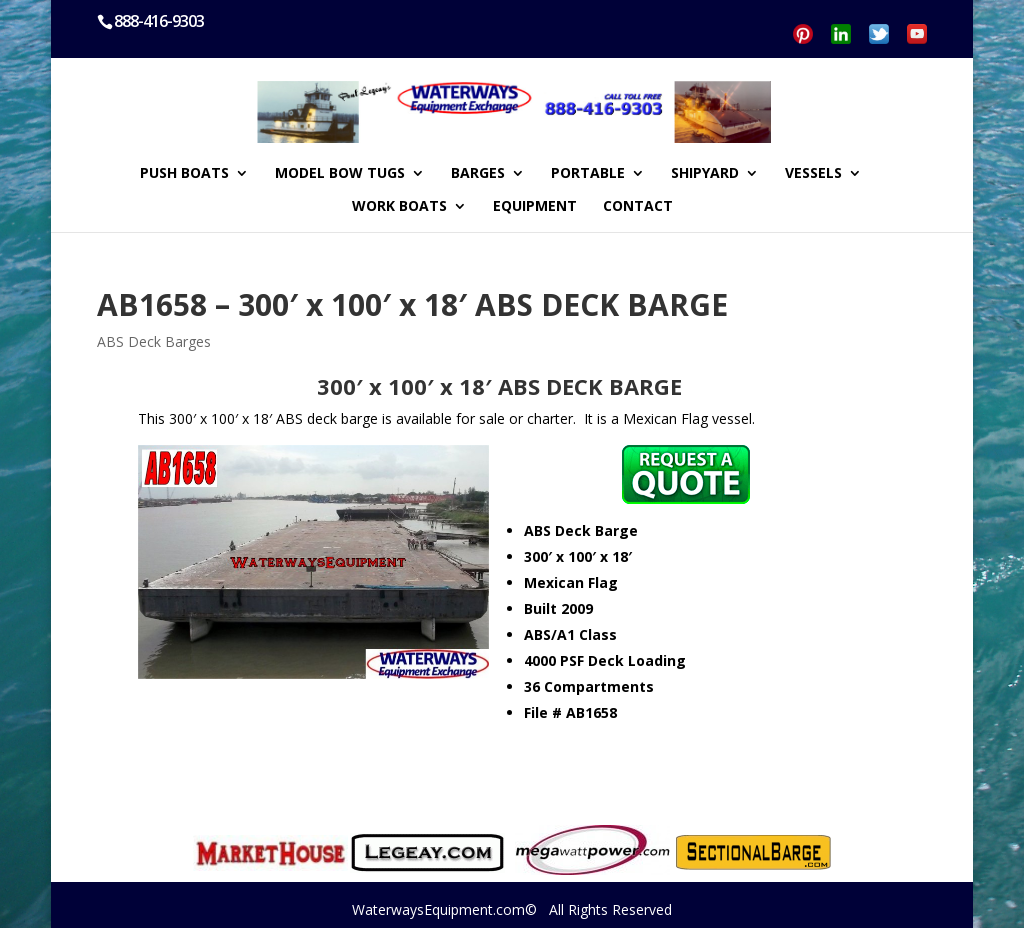 The width and height of the screenshot is (1024, 928). What do you see at coordinates (588, 174) in the screenshot?
I see `PORTABLE` at bounding box center [588, 174].